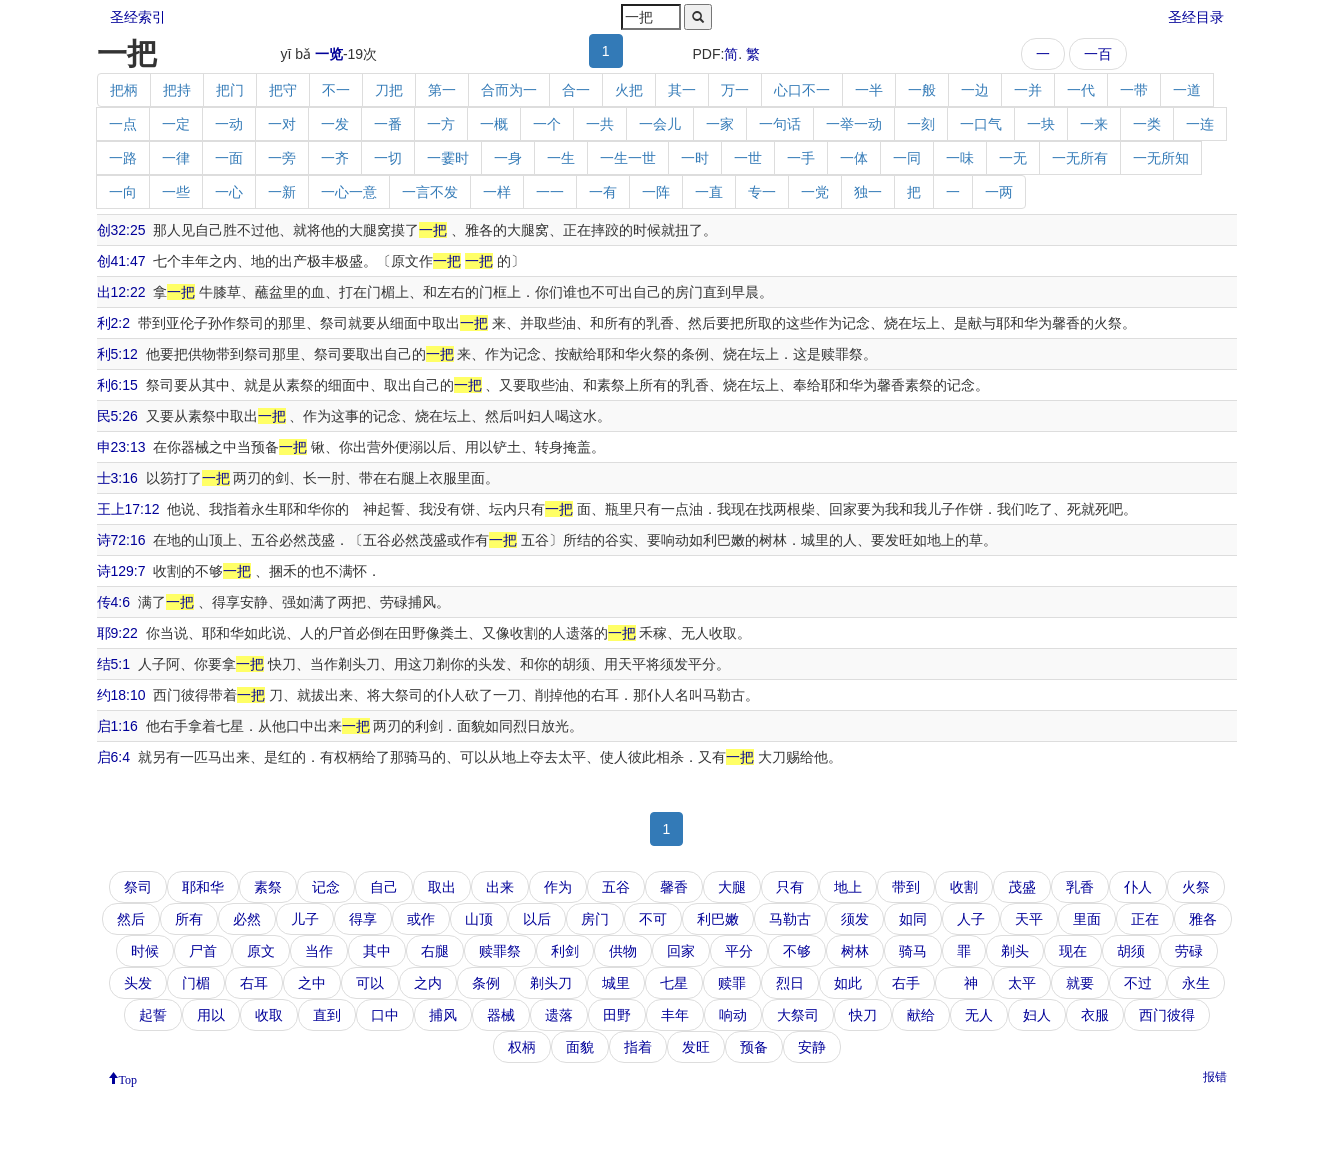  I want to click on 不一, so click(336, 90).